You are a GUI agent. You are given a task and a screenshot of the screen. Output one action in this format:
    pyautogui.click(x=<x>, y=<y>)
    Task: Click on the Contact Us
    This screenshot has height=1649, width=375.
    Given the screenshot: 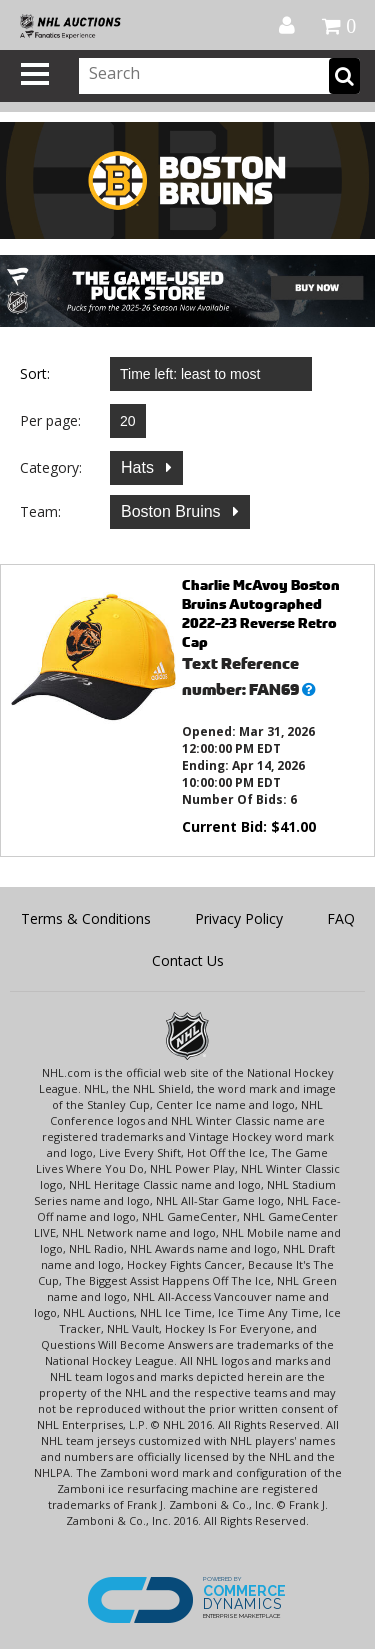 What is the action you would take?
    pyautogui.click(x=188, y=960)
    